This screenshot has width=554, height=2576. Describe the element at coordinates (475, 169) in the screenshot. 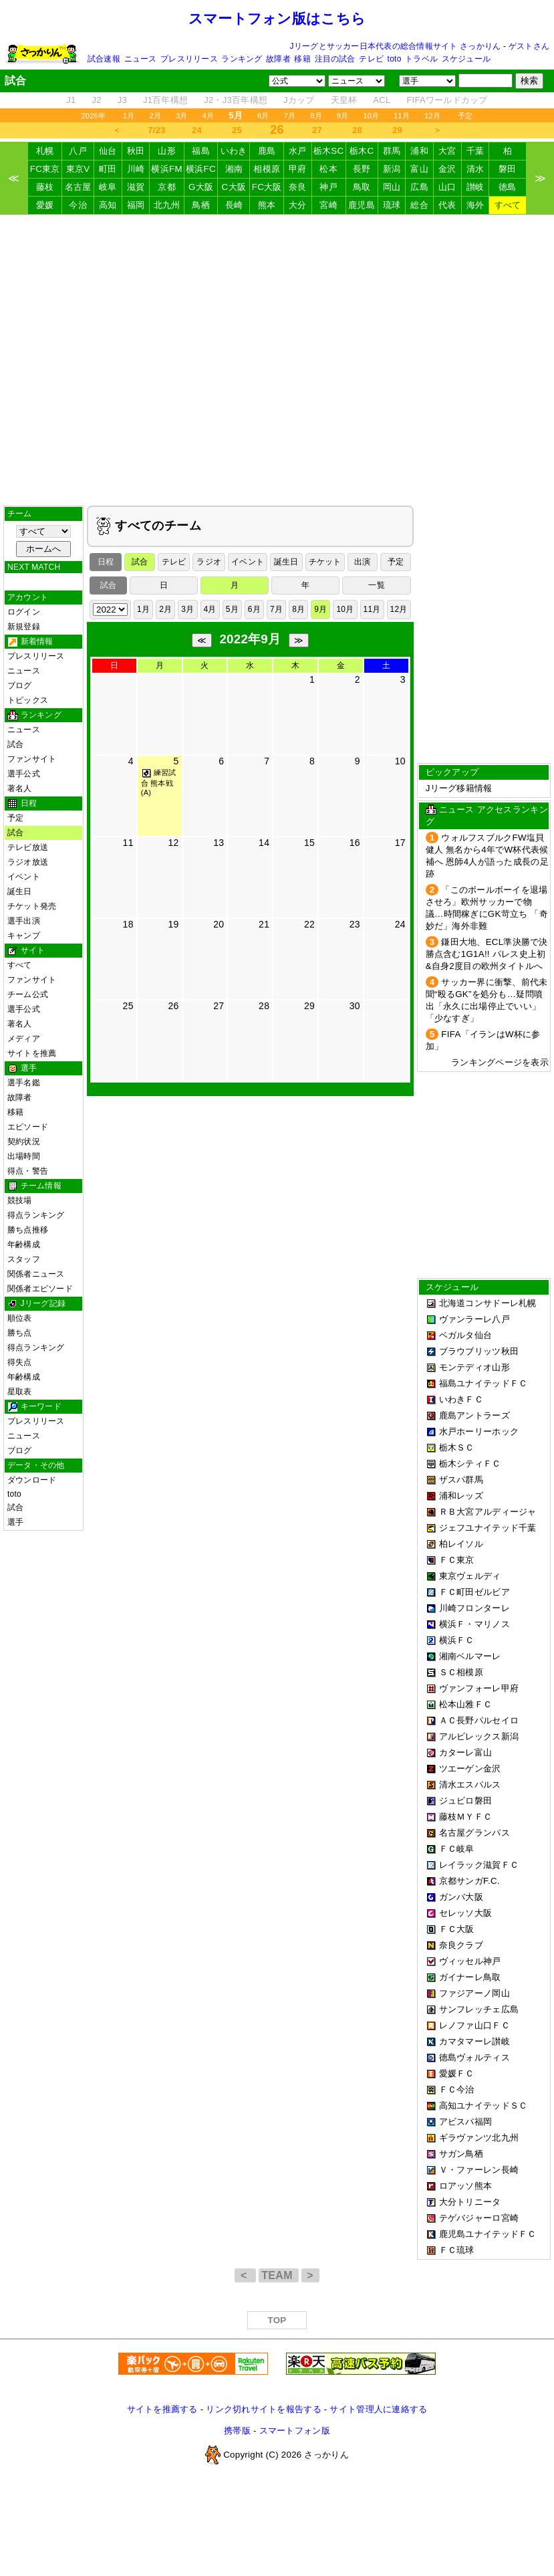

I see `清水` at that location.